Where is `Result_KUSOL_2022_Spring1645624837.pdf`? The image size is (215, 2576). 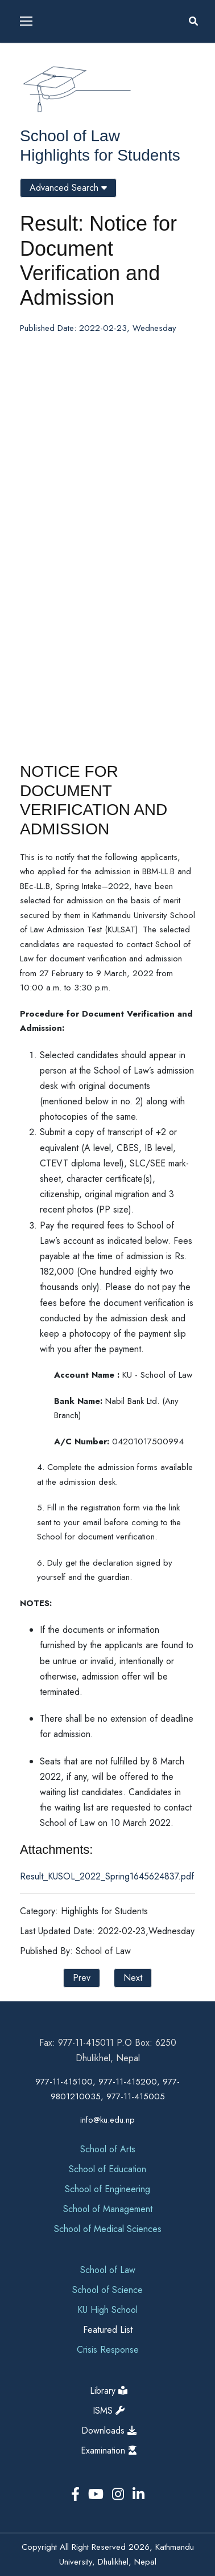
Result_KUSOL_2022_Spring1645624837.pdf is located at coordinates (107, 1876).